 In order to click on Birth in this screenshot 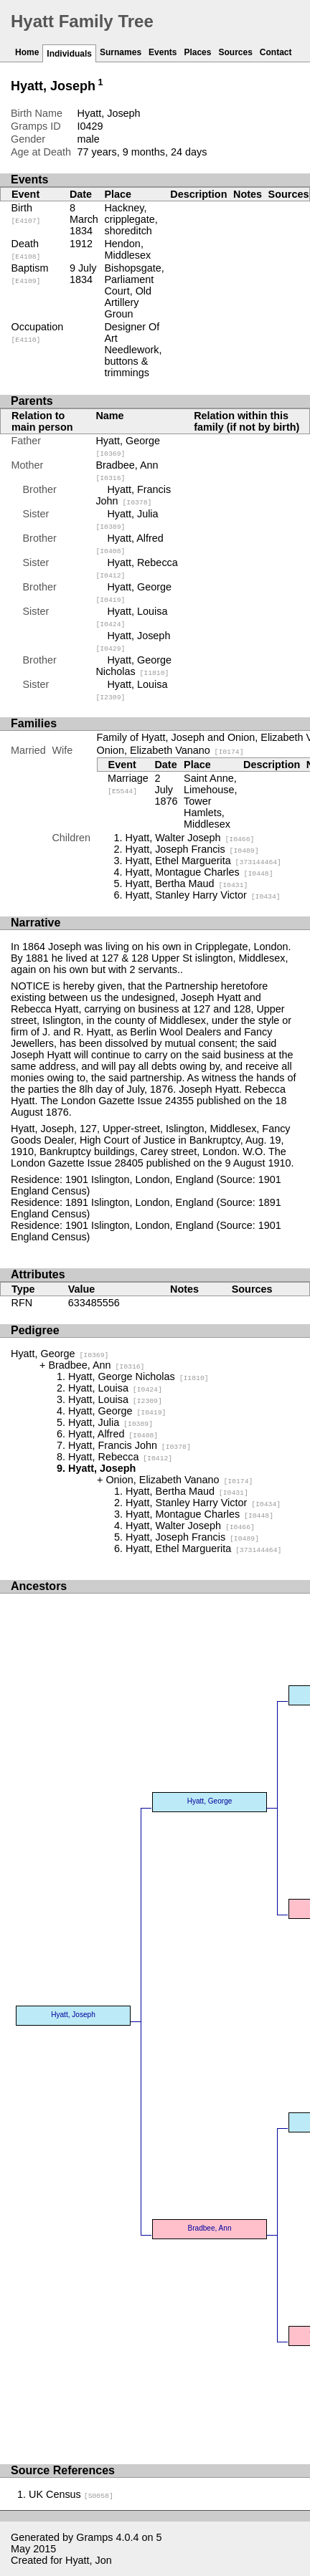, I will do `click(26, 213)`.